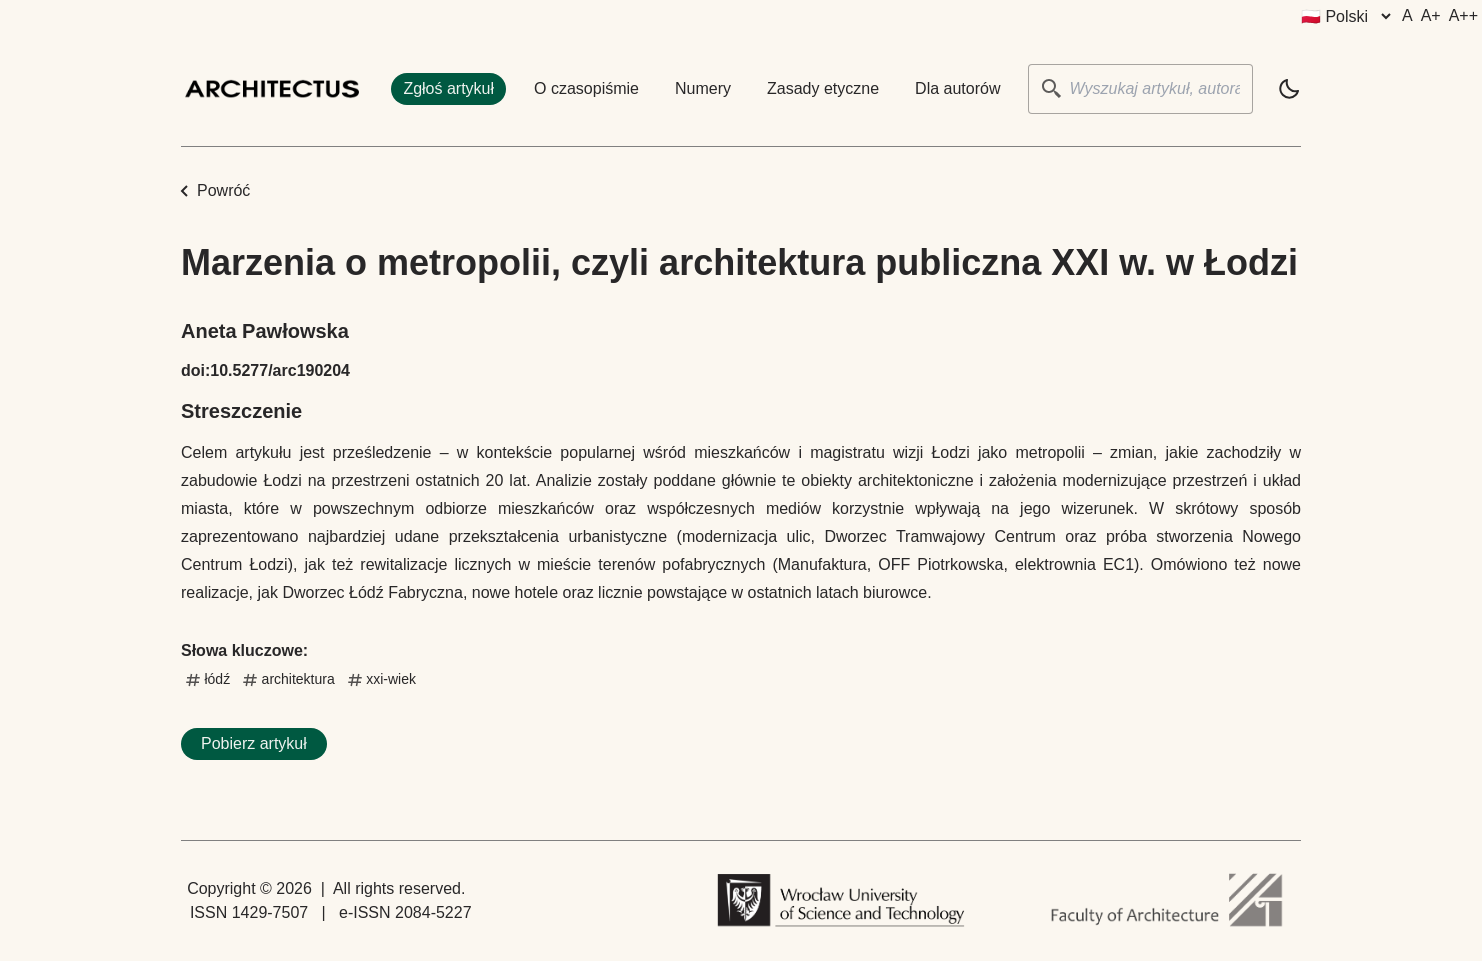  Describe the element at coordinates (448, 88) in the screenshot. I see `Zgłoś artykuł` at that location.